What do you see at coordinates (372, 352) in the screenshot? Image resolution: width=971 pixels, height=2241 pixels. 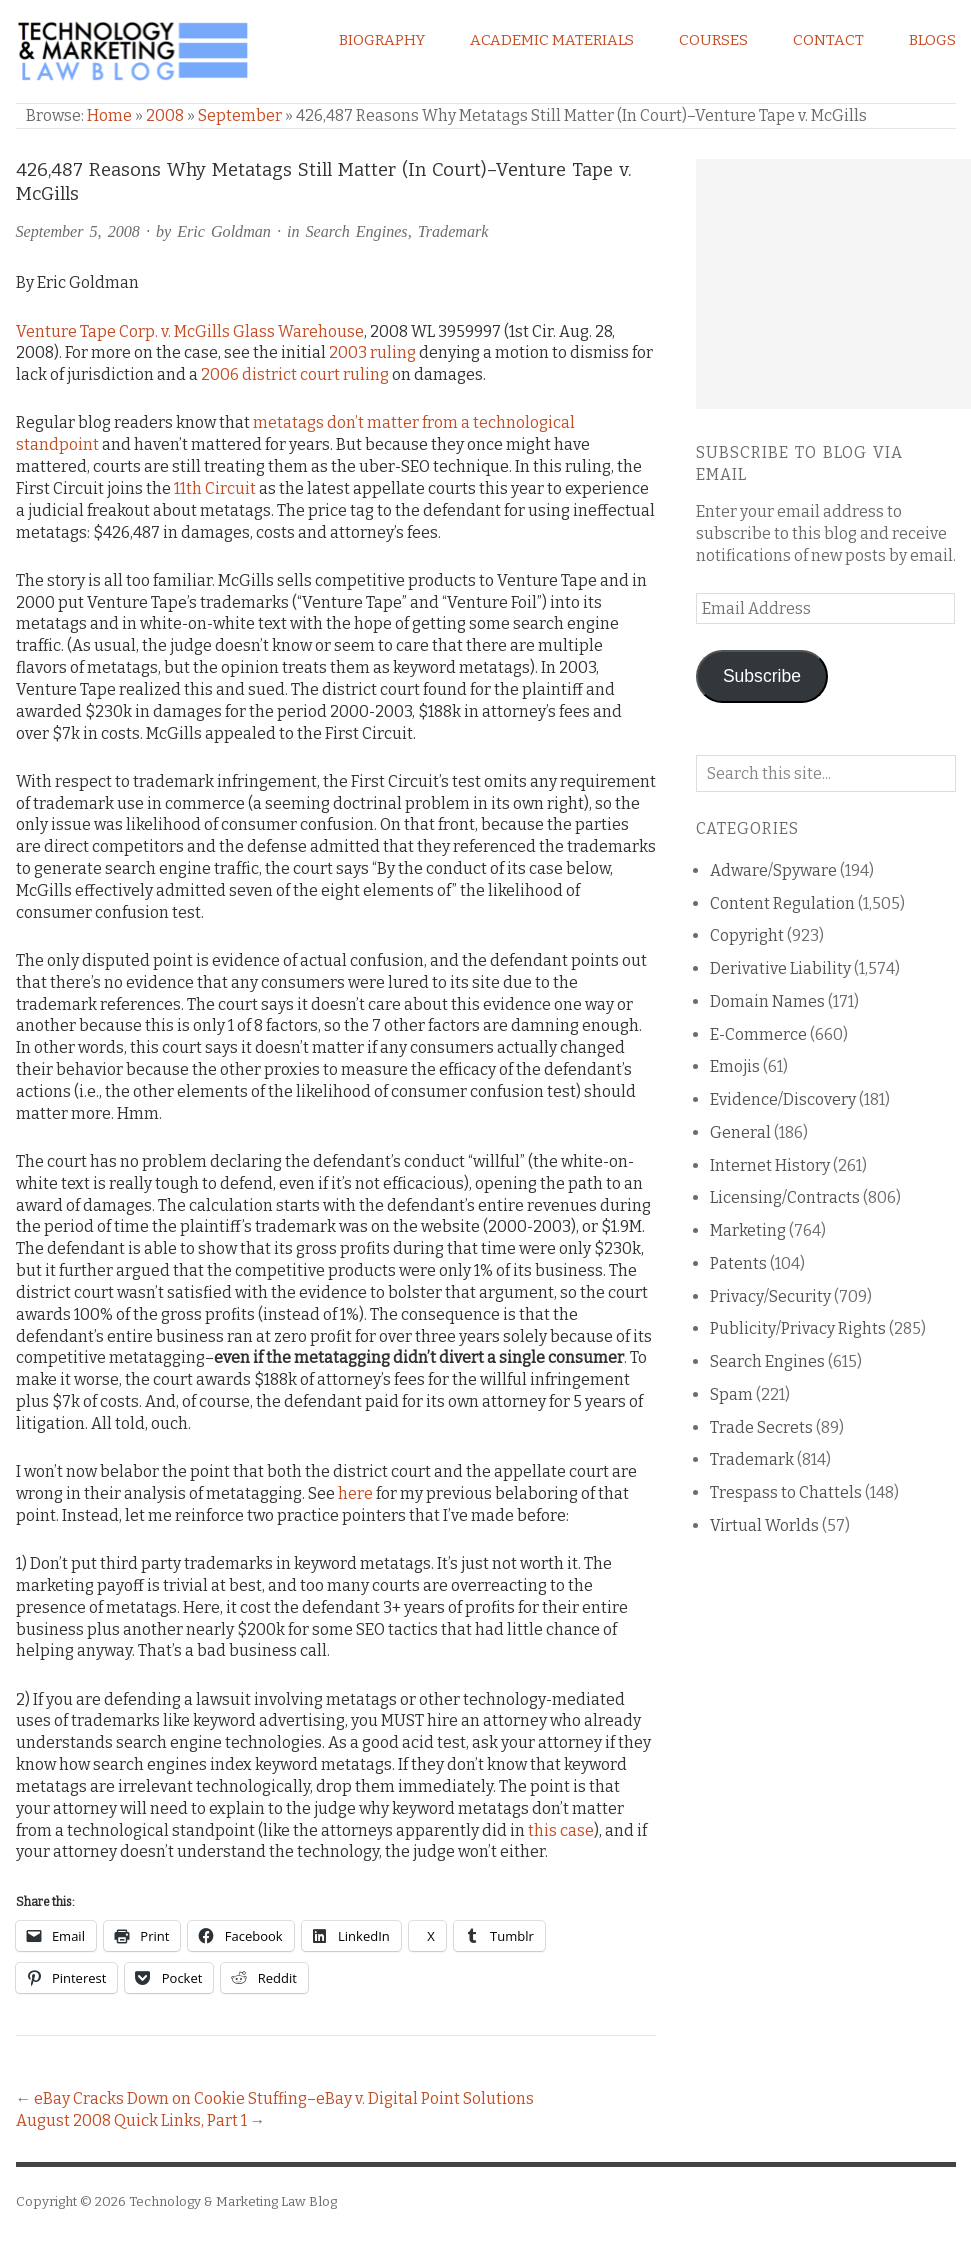 I see `2003 ruling` at bounding box center [372, 352].